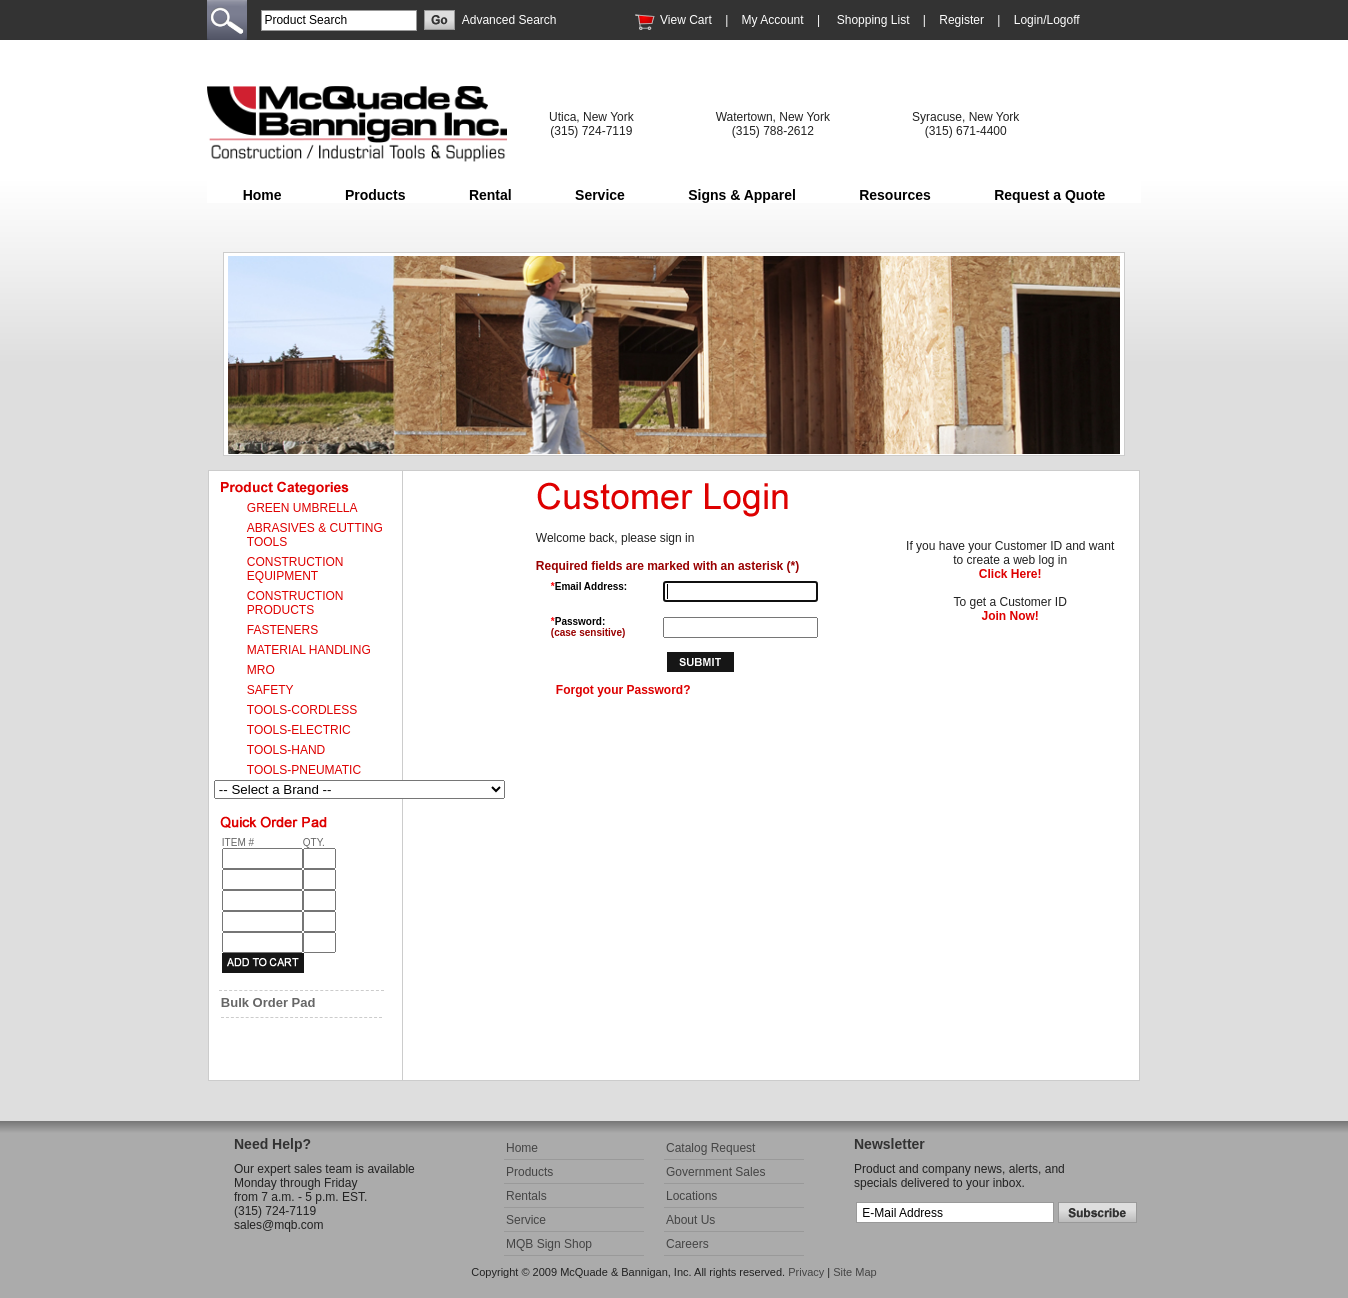 Image resolution: width=1348 pixels, height=1298 pixels. Describe the element at coordinates (1049, 195) in the screenshot. I see `Request a Quote` at that location.